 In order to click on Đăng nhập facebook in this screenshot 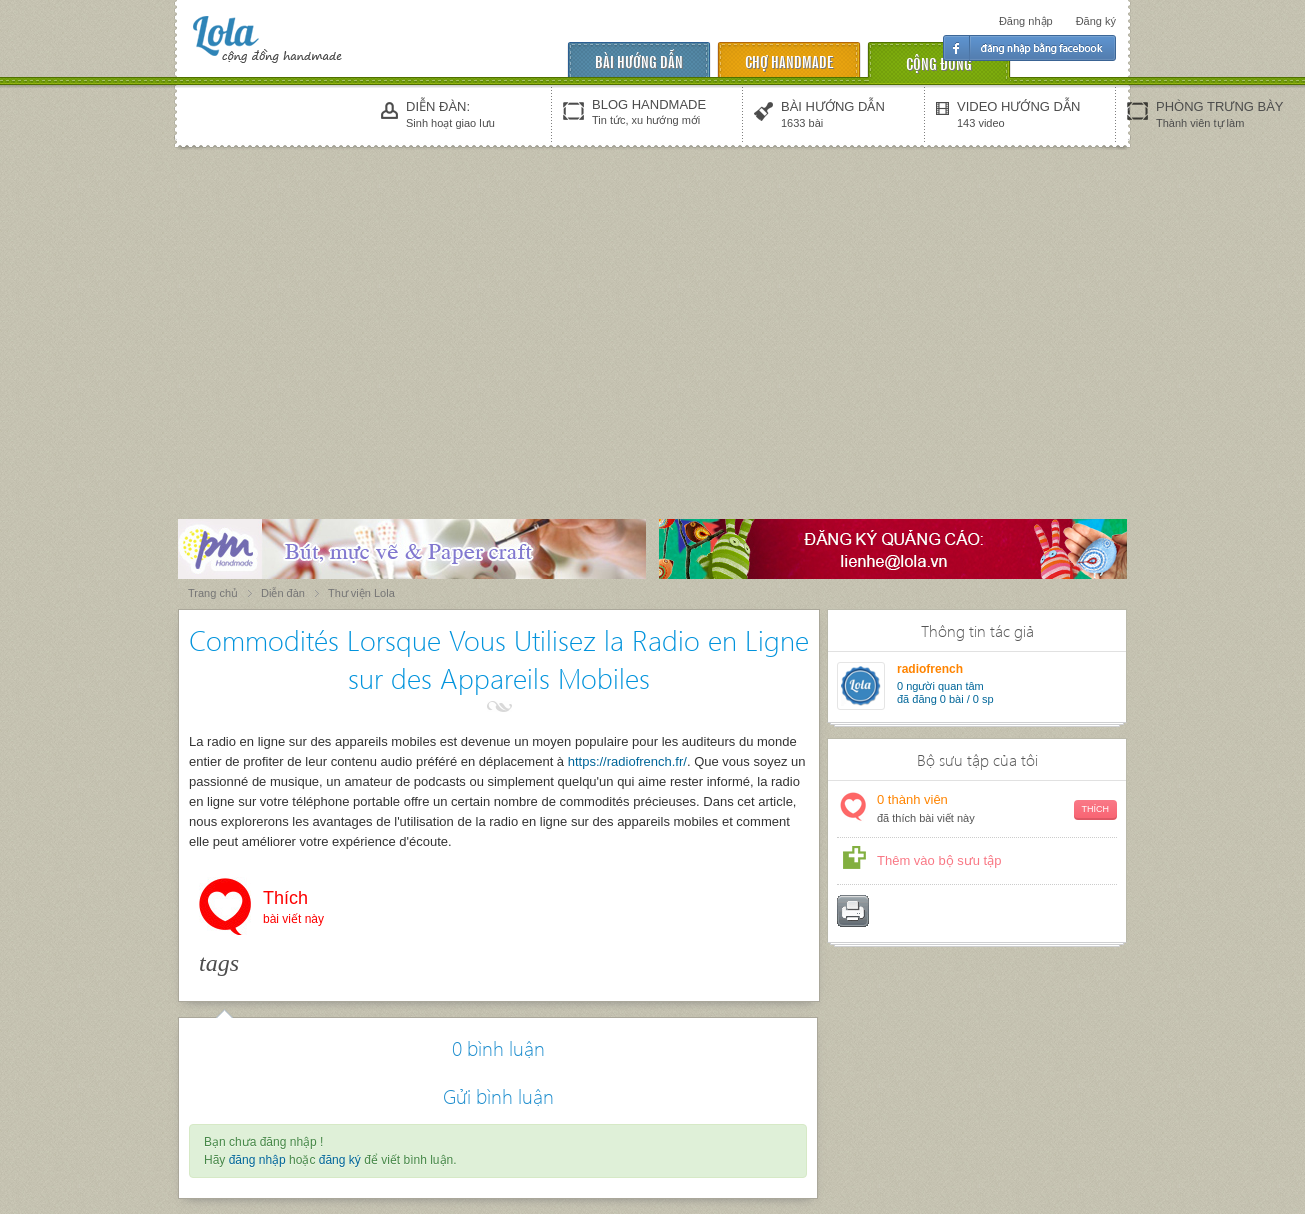, I will do `click(1029, 48)`.